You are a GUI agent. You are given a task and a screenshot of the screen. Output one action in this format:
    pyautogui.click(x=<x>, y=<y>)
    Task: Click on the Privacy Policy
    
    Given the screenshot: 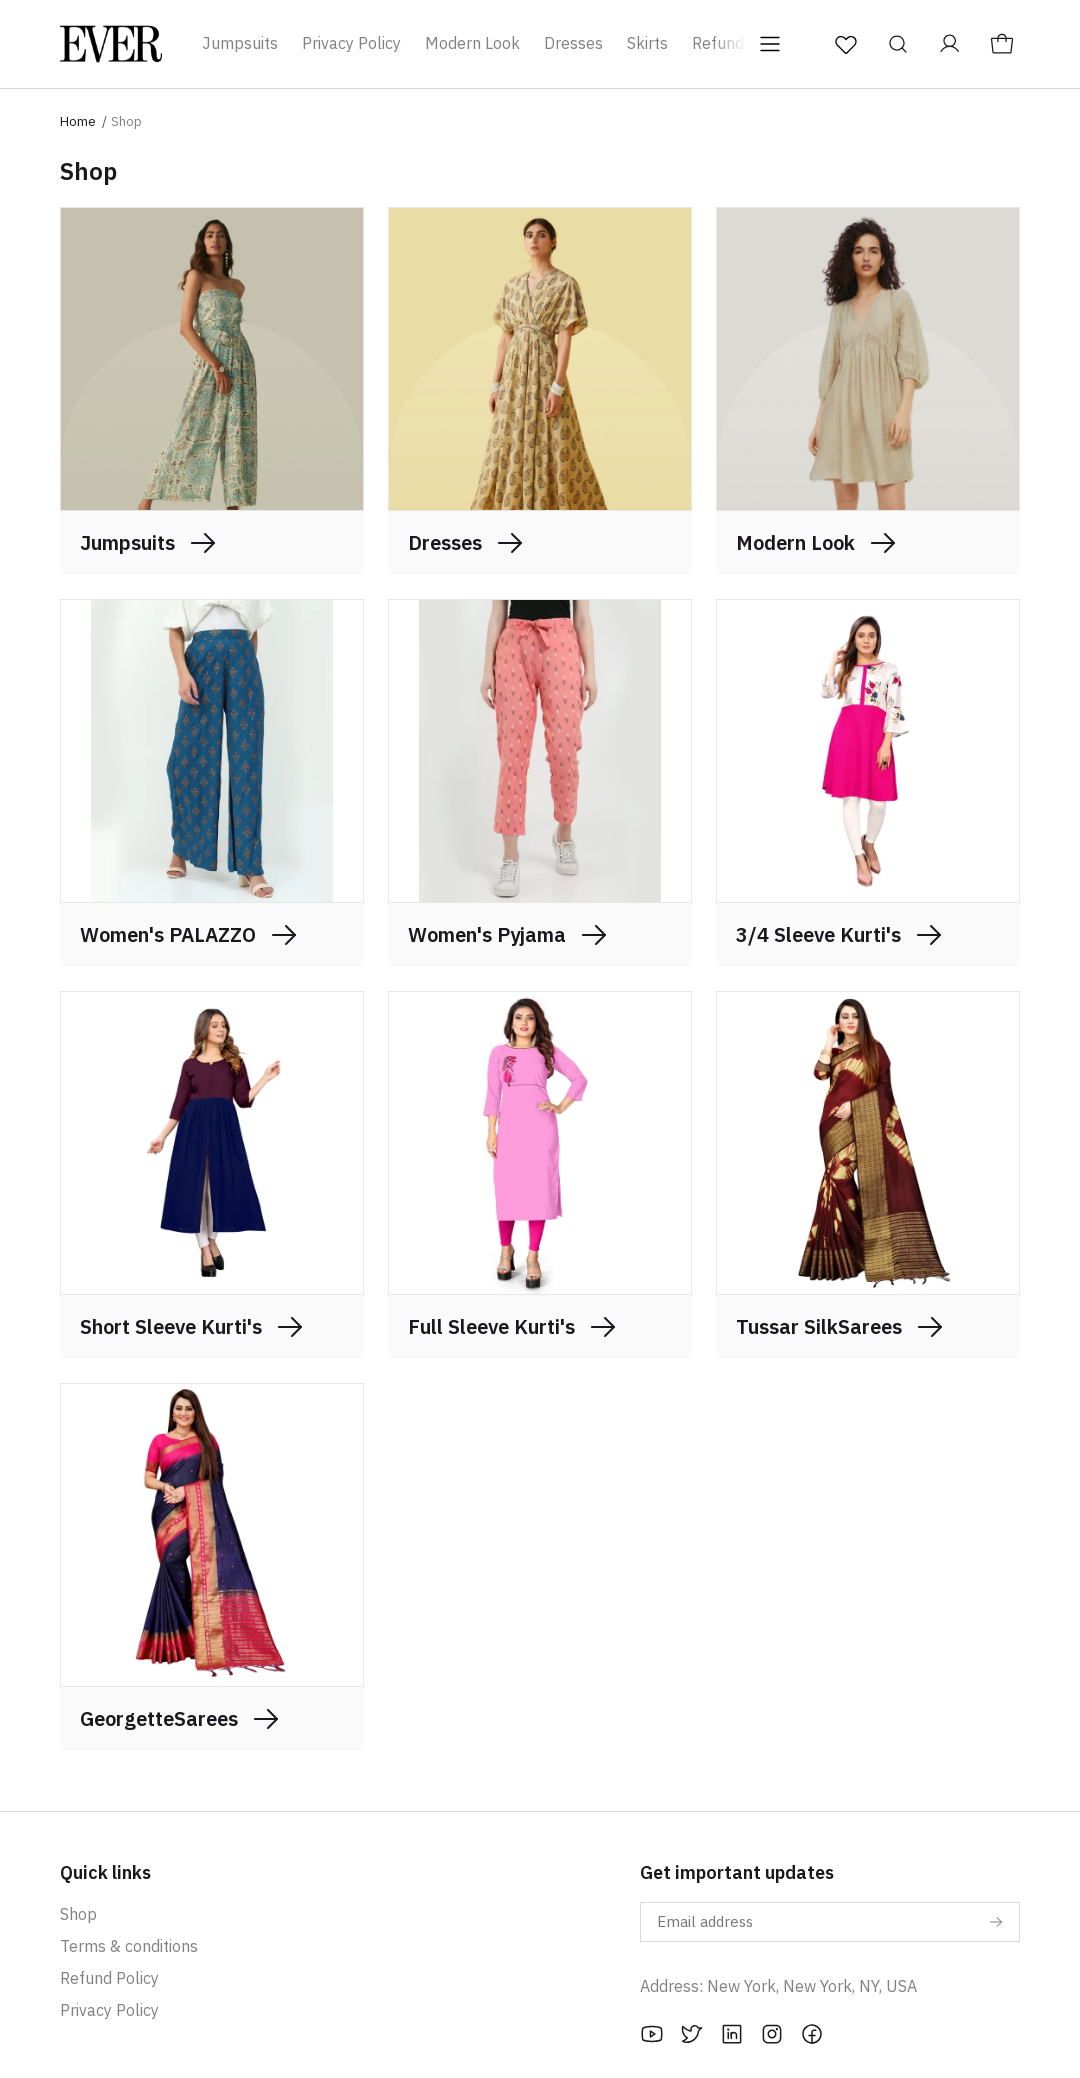 What is the action you would take?
    pyautogui.click(x=351, y=43)
    